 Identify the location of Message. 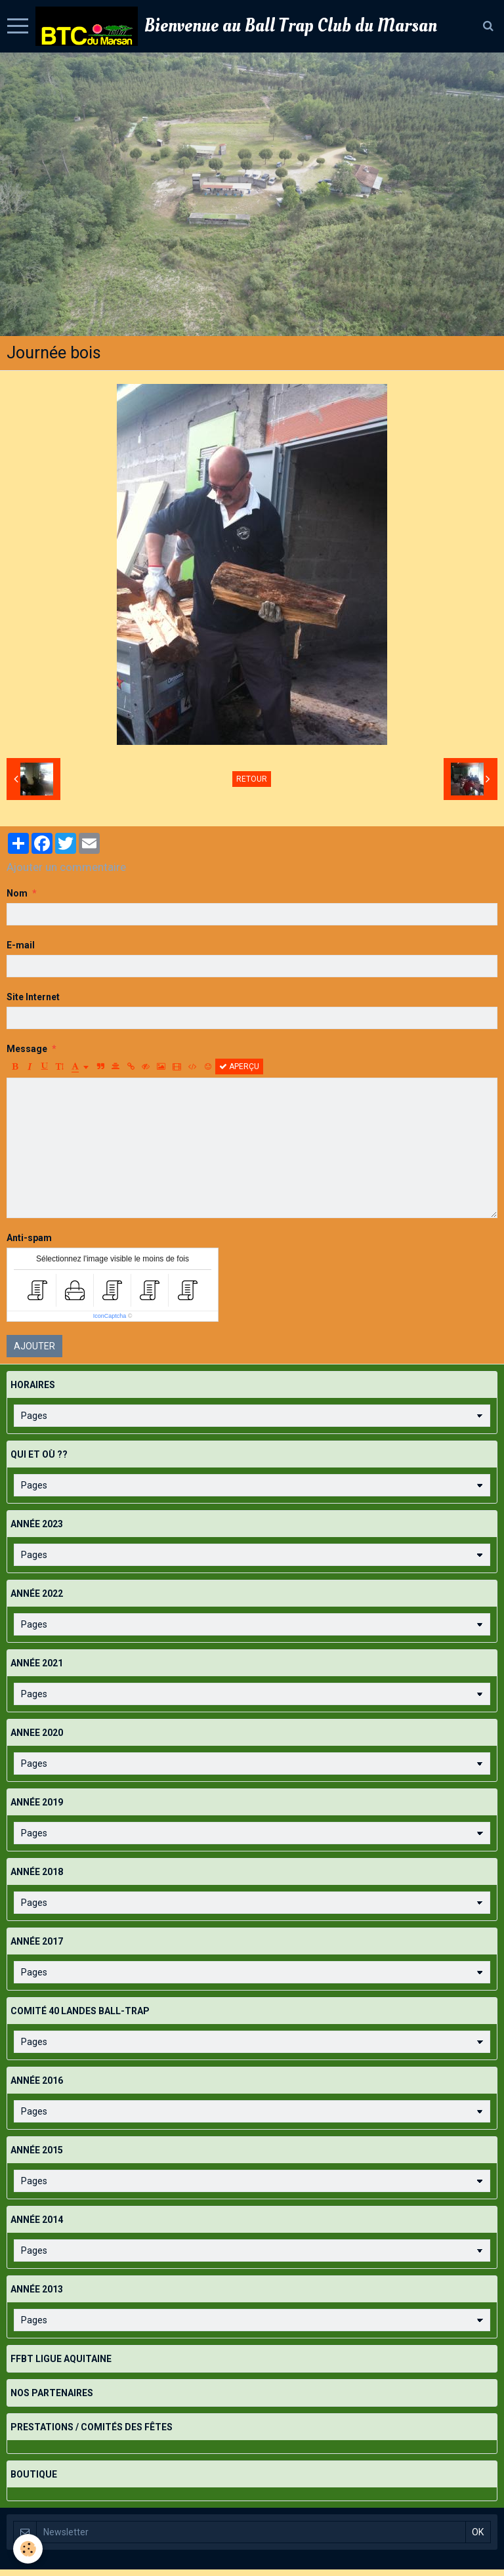
(27, 1049).